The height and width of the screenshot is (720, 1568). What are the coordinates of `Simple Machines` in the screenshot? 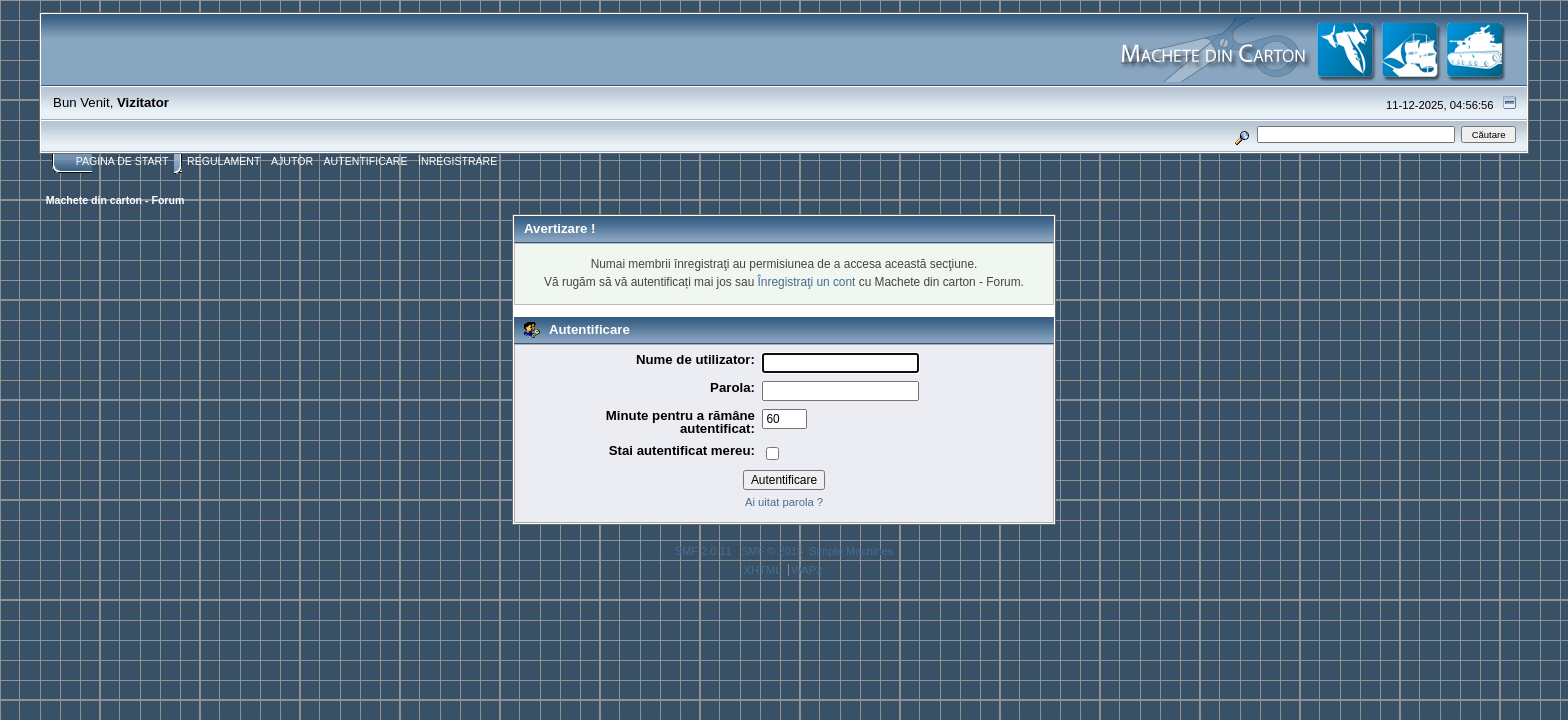 It's located at (851, 551).